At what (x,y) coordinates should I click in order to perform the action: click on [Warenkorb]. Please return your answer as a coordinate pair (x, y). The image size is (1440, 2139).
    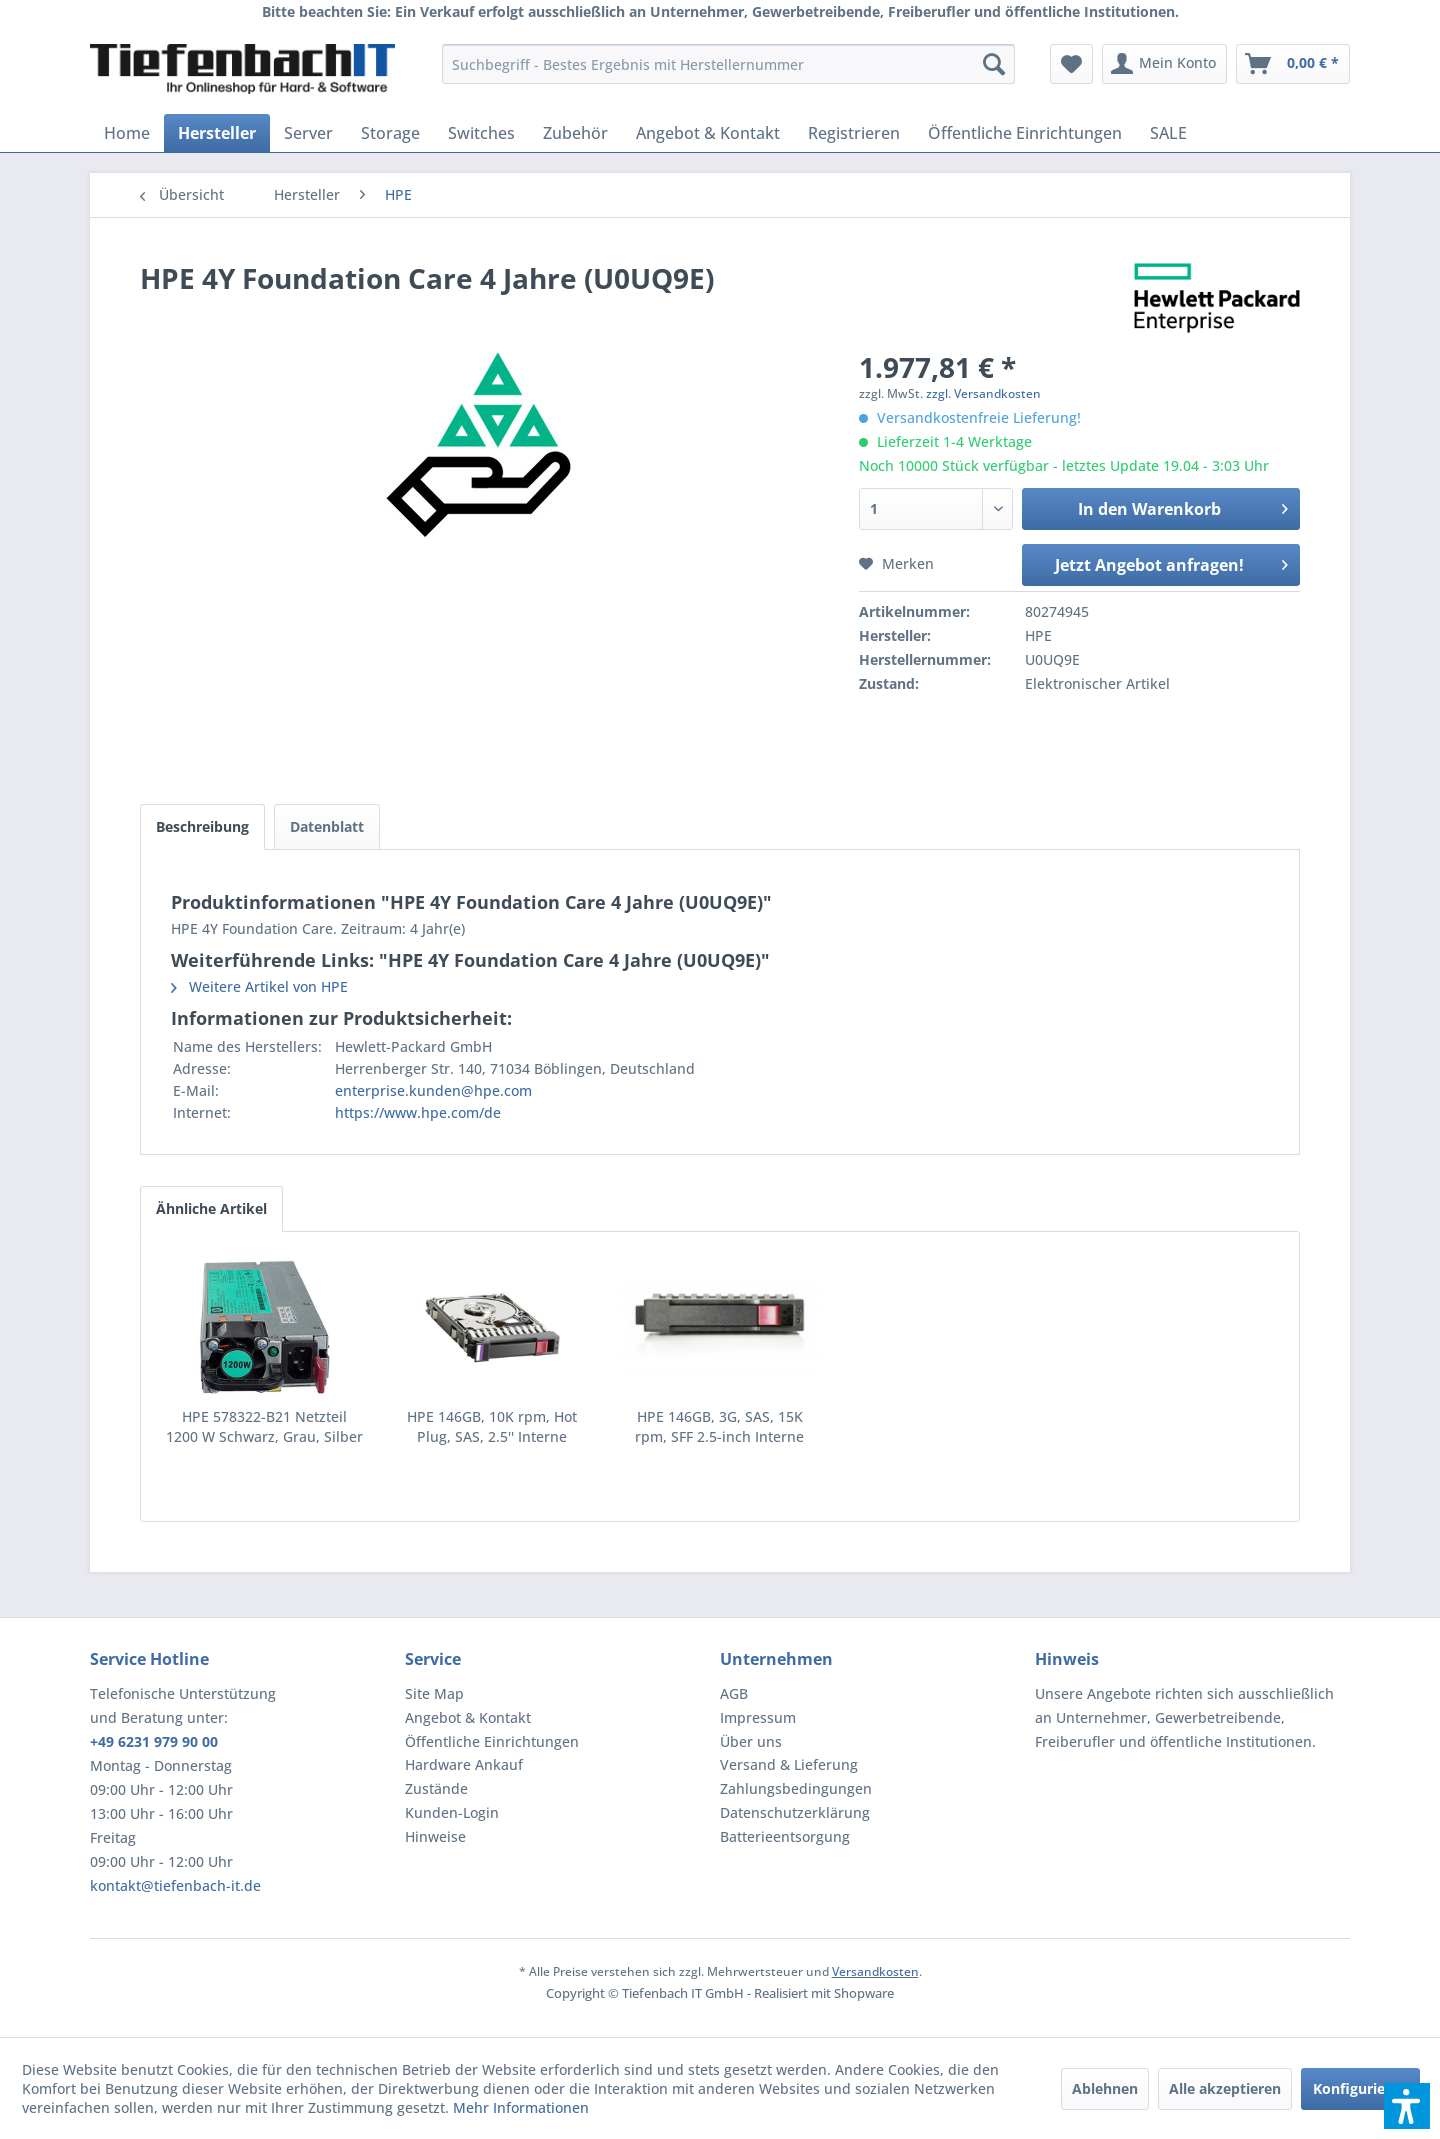
    Looking at the image, I should click on (1293, 64).